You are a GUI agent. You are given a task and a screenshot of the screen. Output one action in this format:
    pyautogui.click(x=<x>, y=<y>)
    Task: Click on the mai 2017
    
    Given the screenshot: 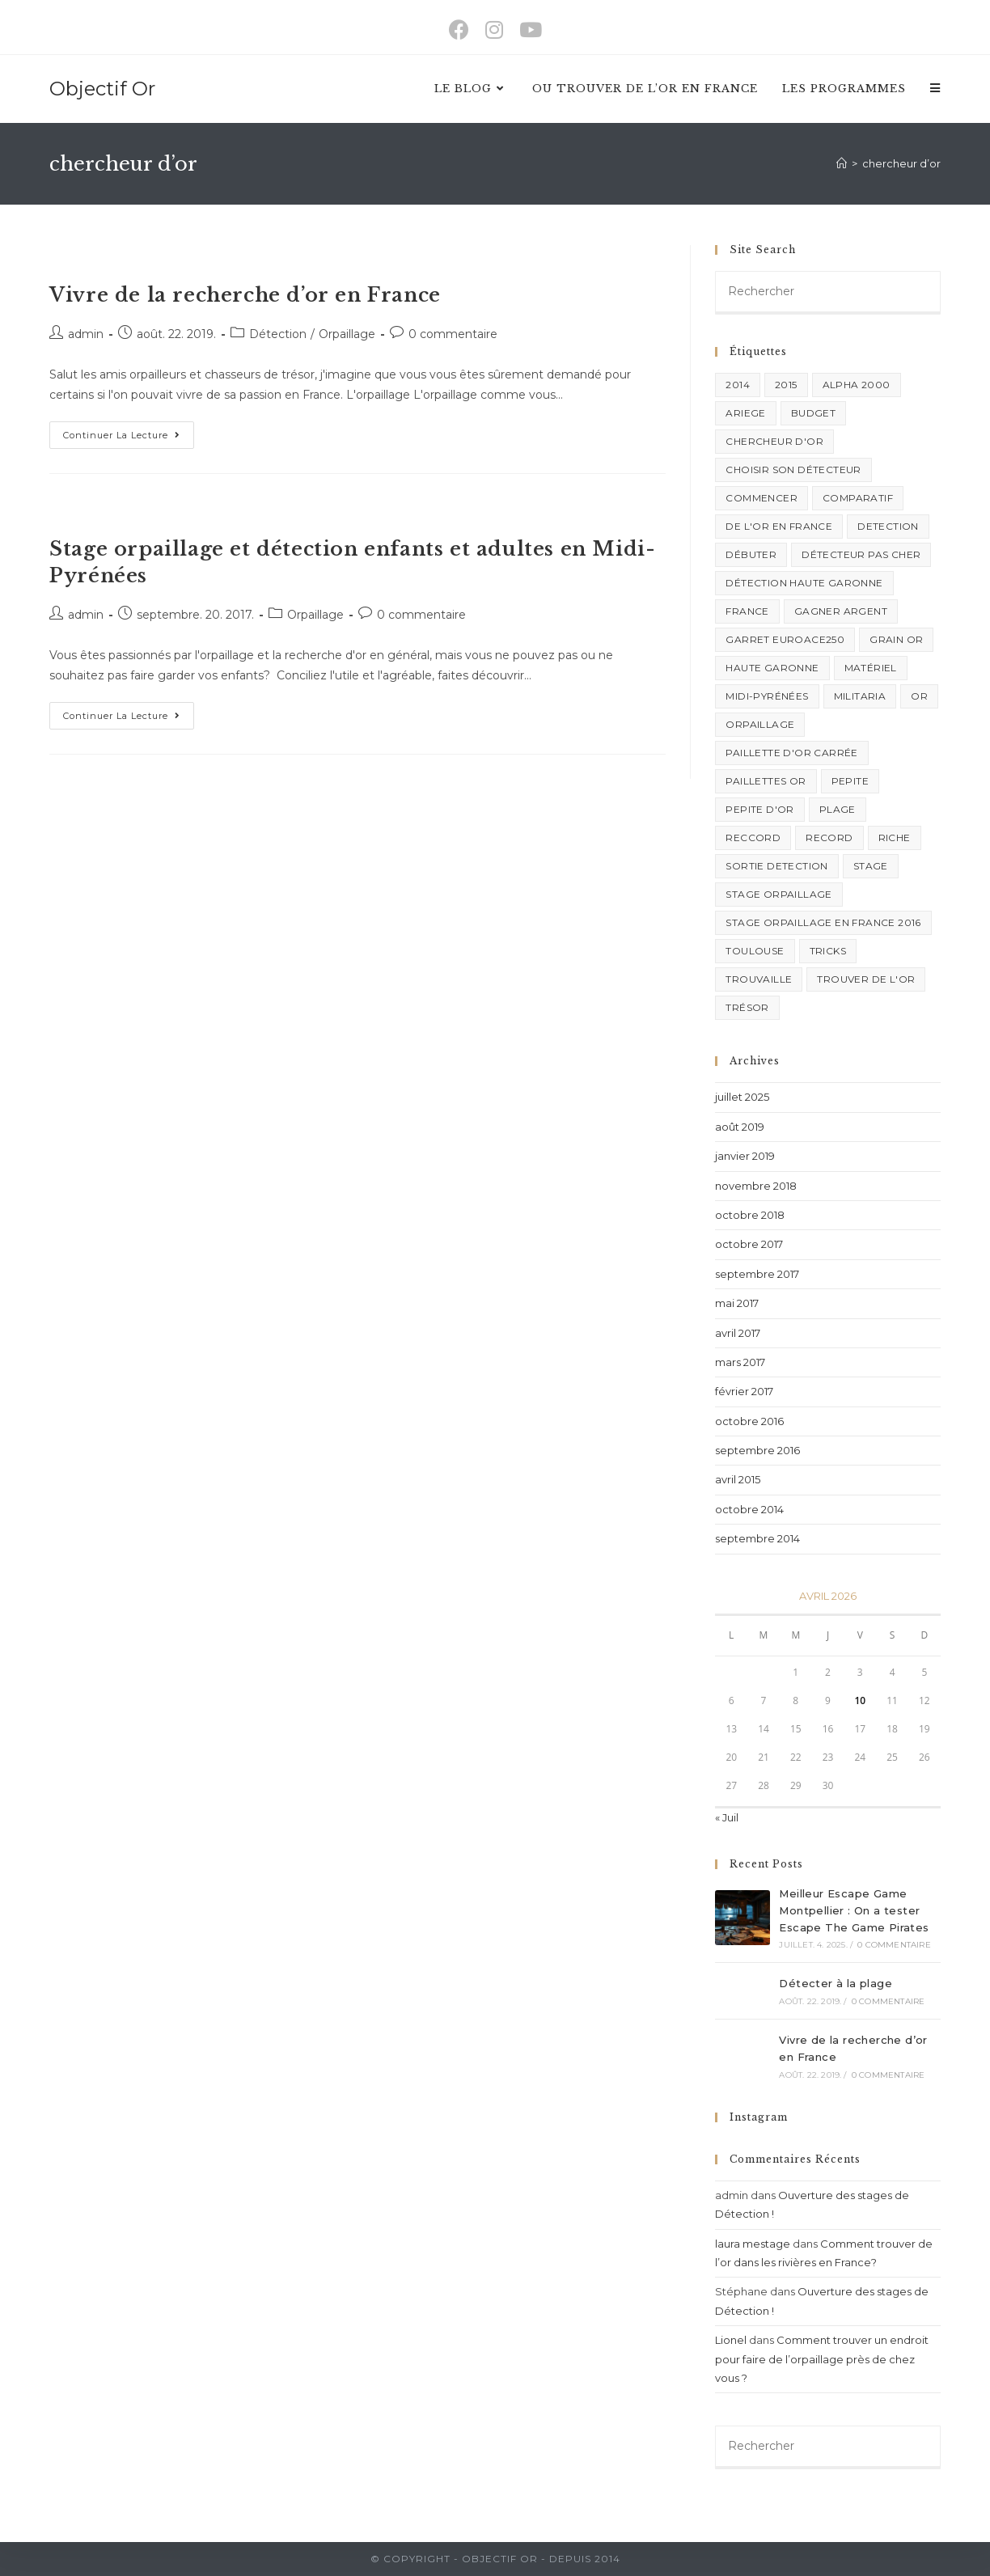 What is the action you would take?
    pyautogui.click(x=737, y=1302)
    